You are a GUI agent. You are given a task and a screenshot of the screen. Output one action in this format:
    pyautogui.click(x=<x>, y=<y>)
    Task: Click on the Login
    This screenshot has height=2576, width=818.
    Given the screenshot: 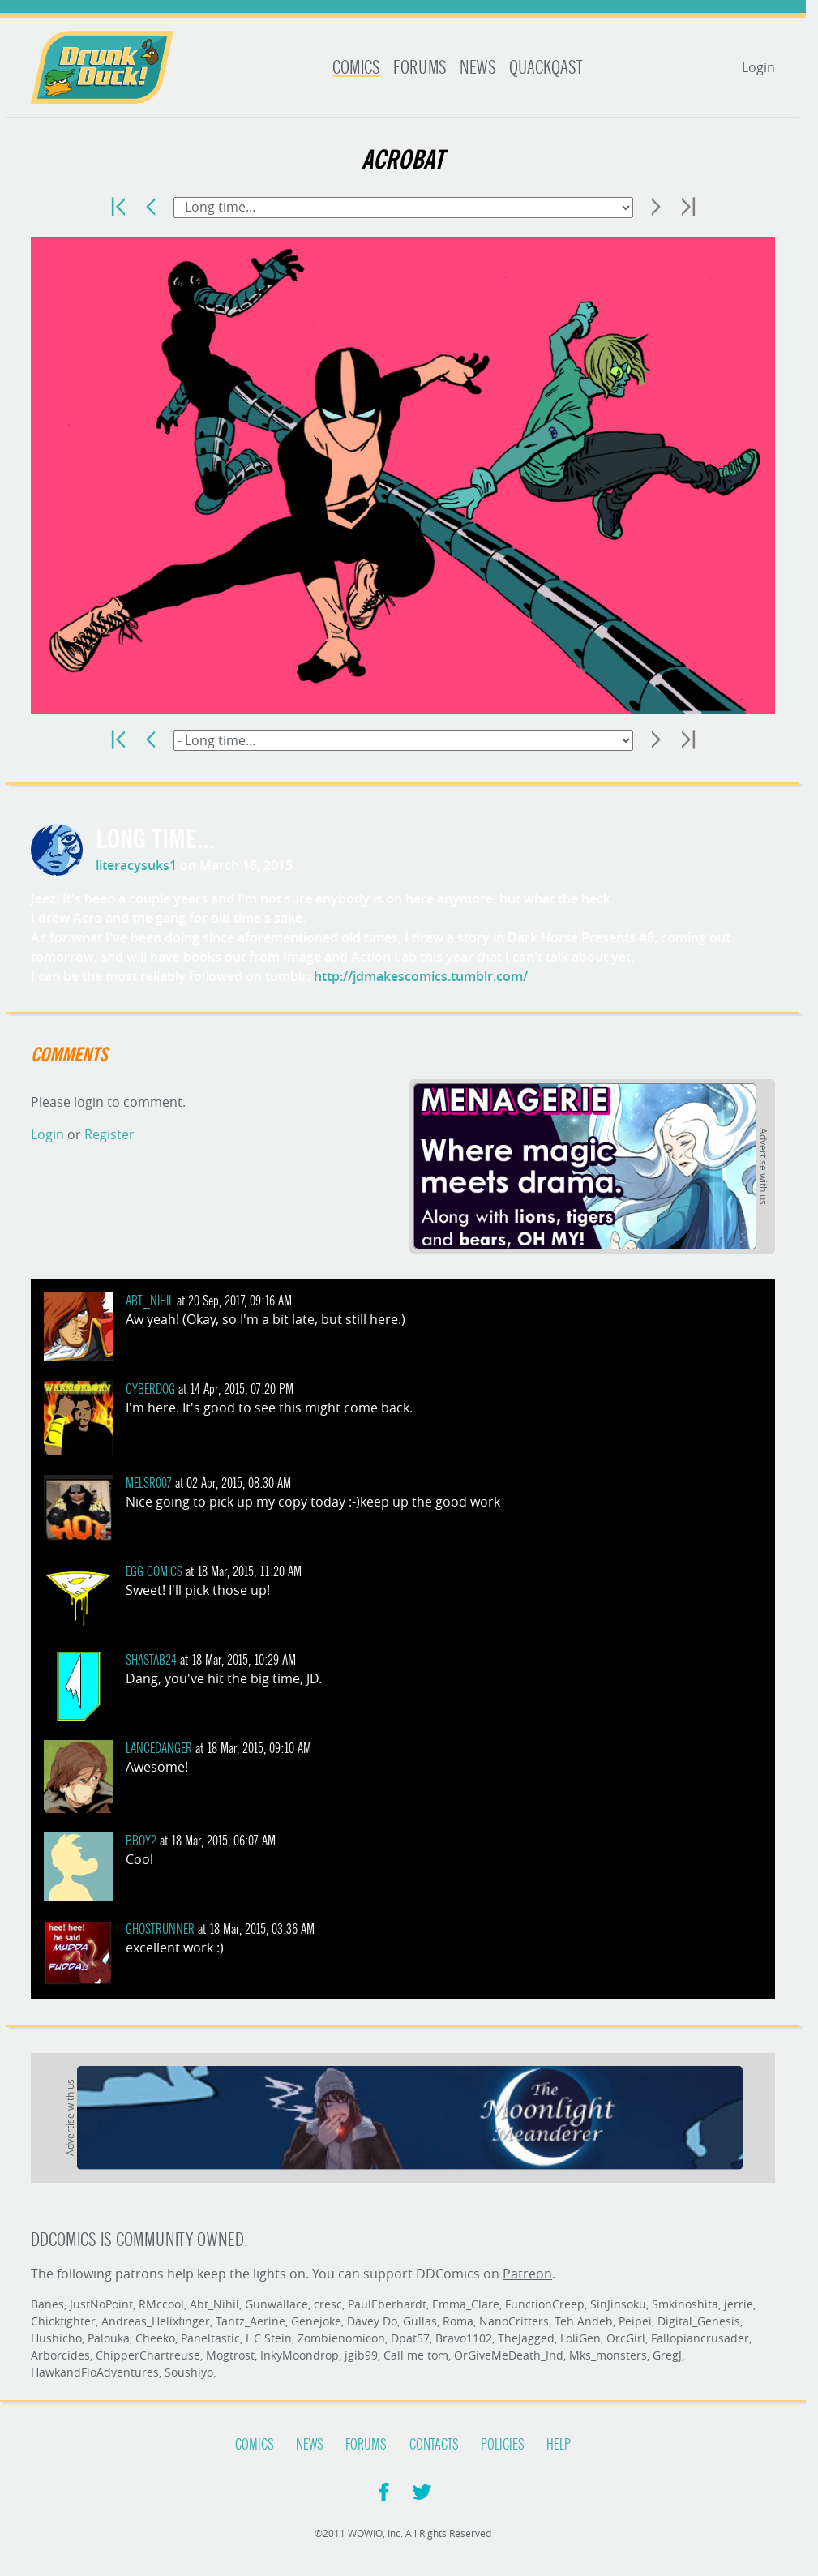 What is the action you would take?
    pyautogui.click(x=758, y=67)
    